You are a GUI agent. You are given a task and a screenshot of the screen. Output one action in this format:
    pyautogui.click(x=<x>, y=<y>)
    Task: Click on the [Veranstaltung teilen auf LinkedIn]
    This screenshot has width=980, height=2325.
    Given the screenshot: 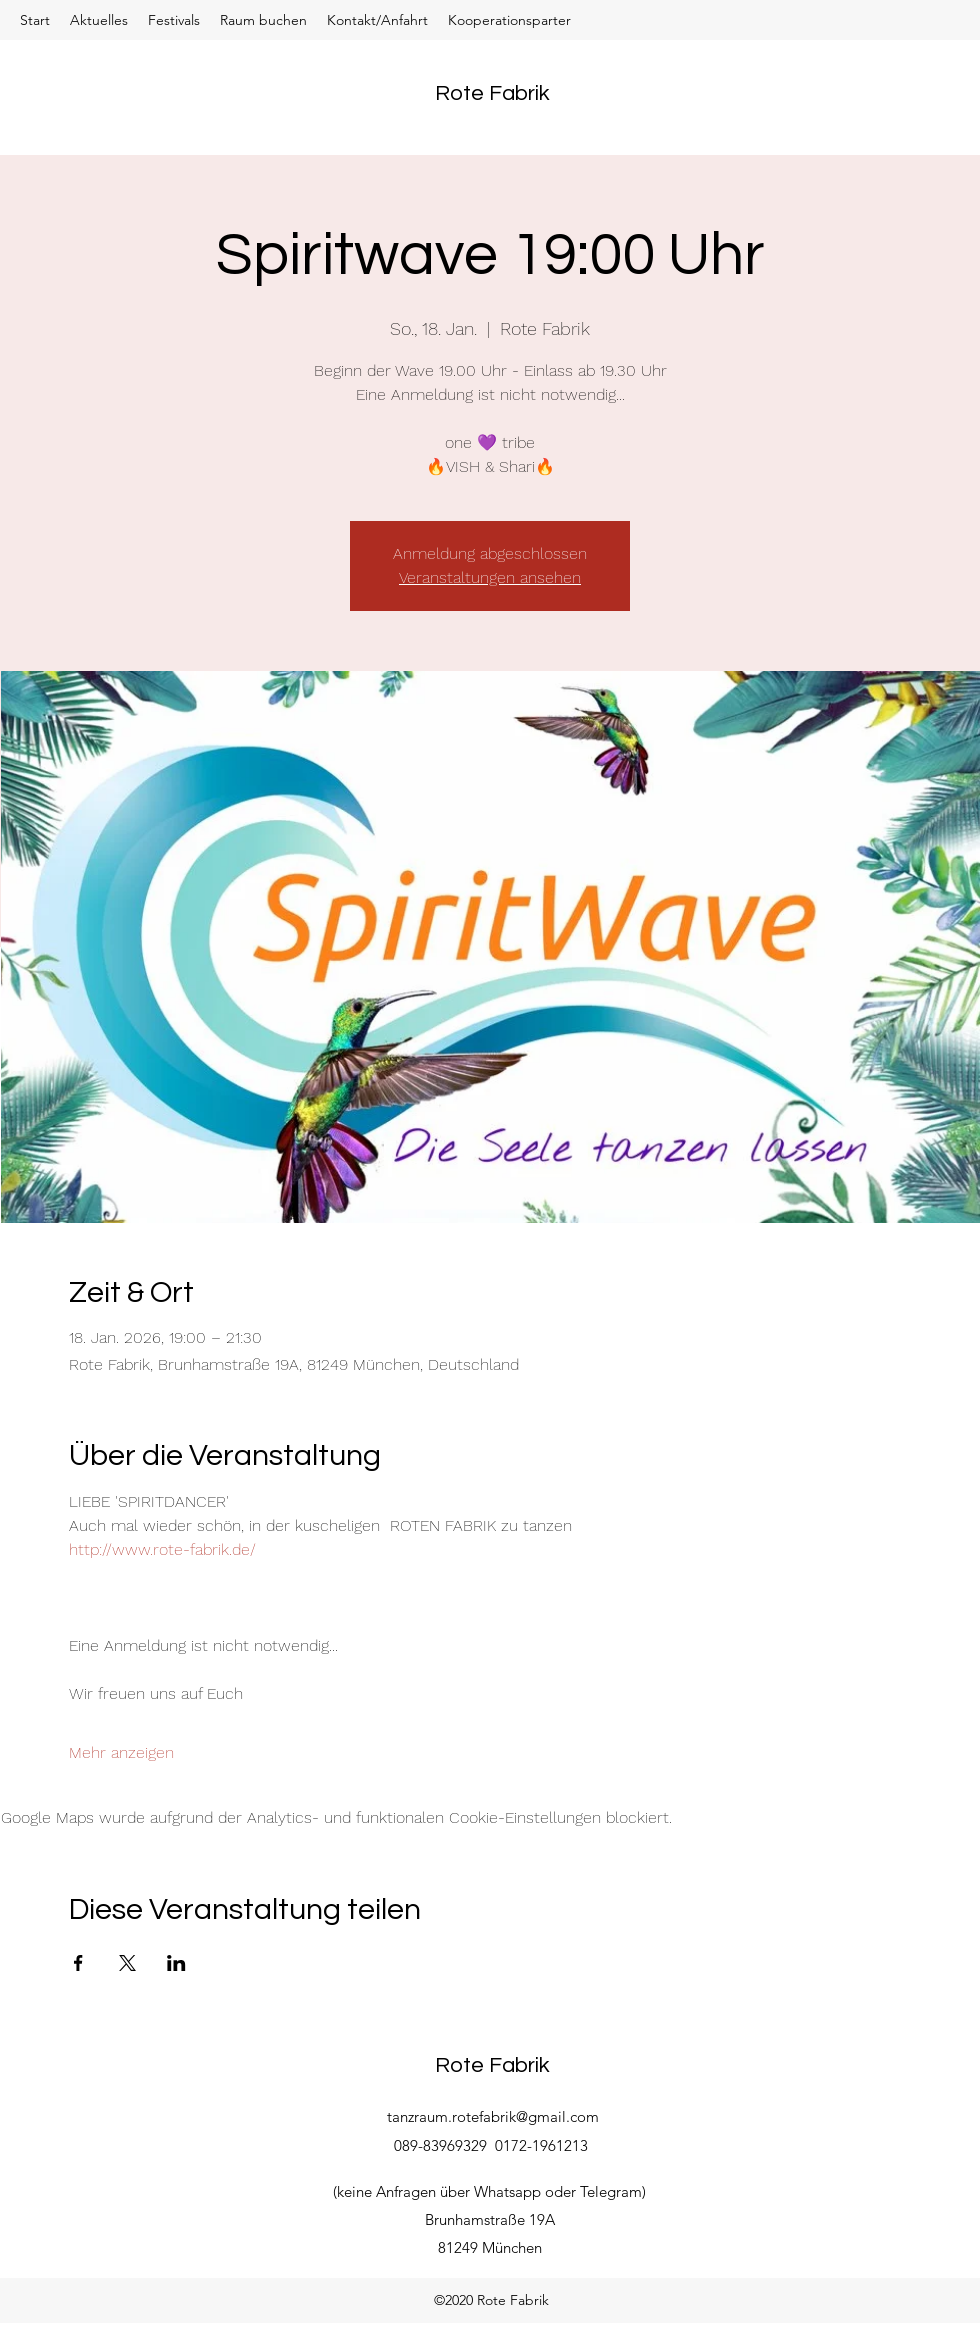 What is the action you would take?
    pyautogui.click(x=176, y=1963)
    